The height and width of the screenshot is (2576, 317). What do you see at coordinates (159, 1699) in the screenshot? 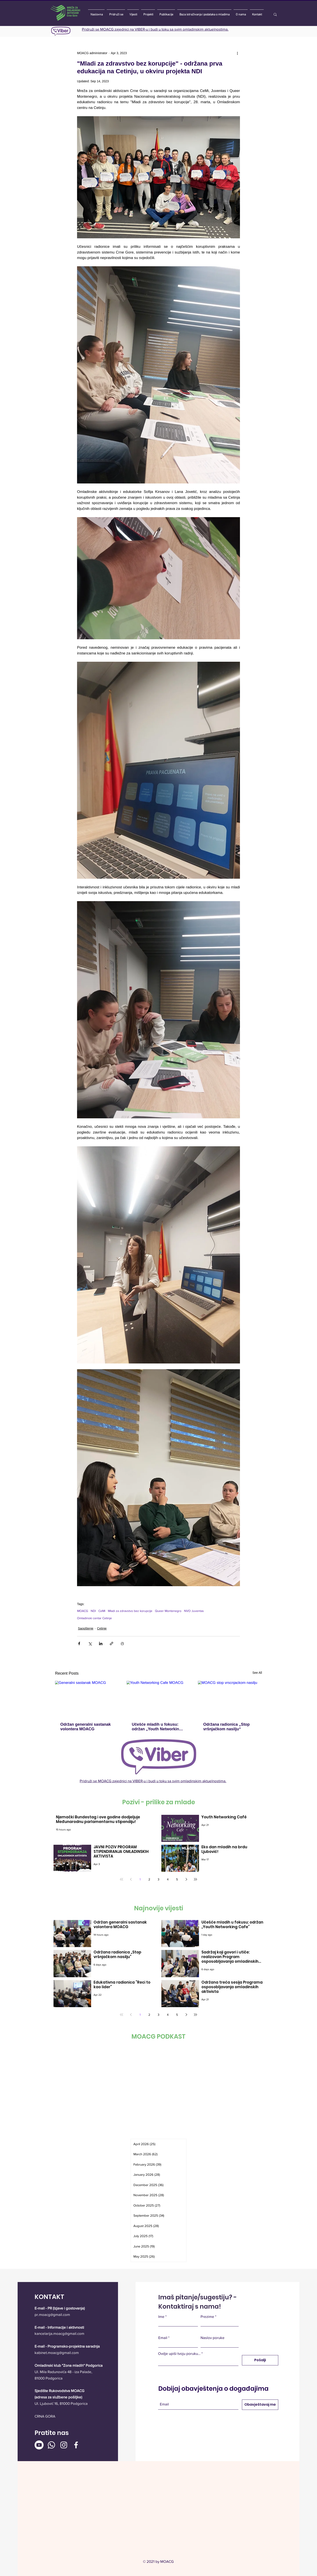
I see `[Youth Networking Cafe MOACG]` at bounding box center [159, 1699].